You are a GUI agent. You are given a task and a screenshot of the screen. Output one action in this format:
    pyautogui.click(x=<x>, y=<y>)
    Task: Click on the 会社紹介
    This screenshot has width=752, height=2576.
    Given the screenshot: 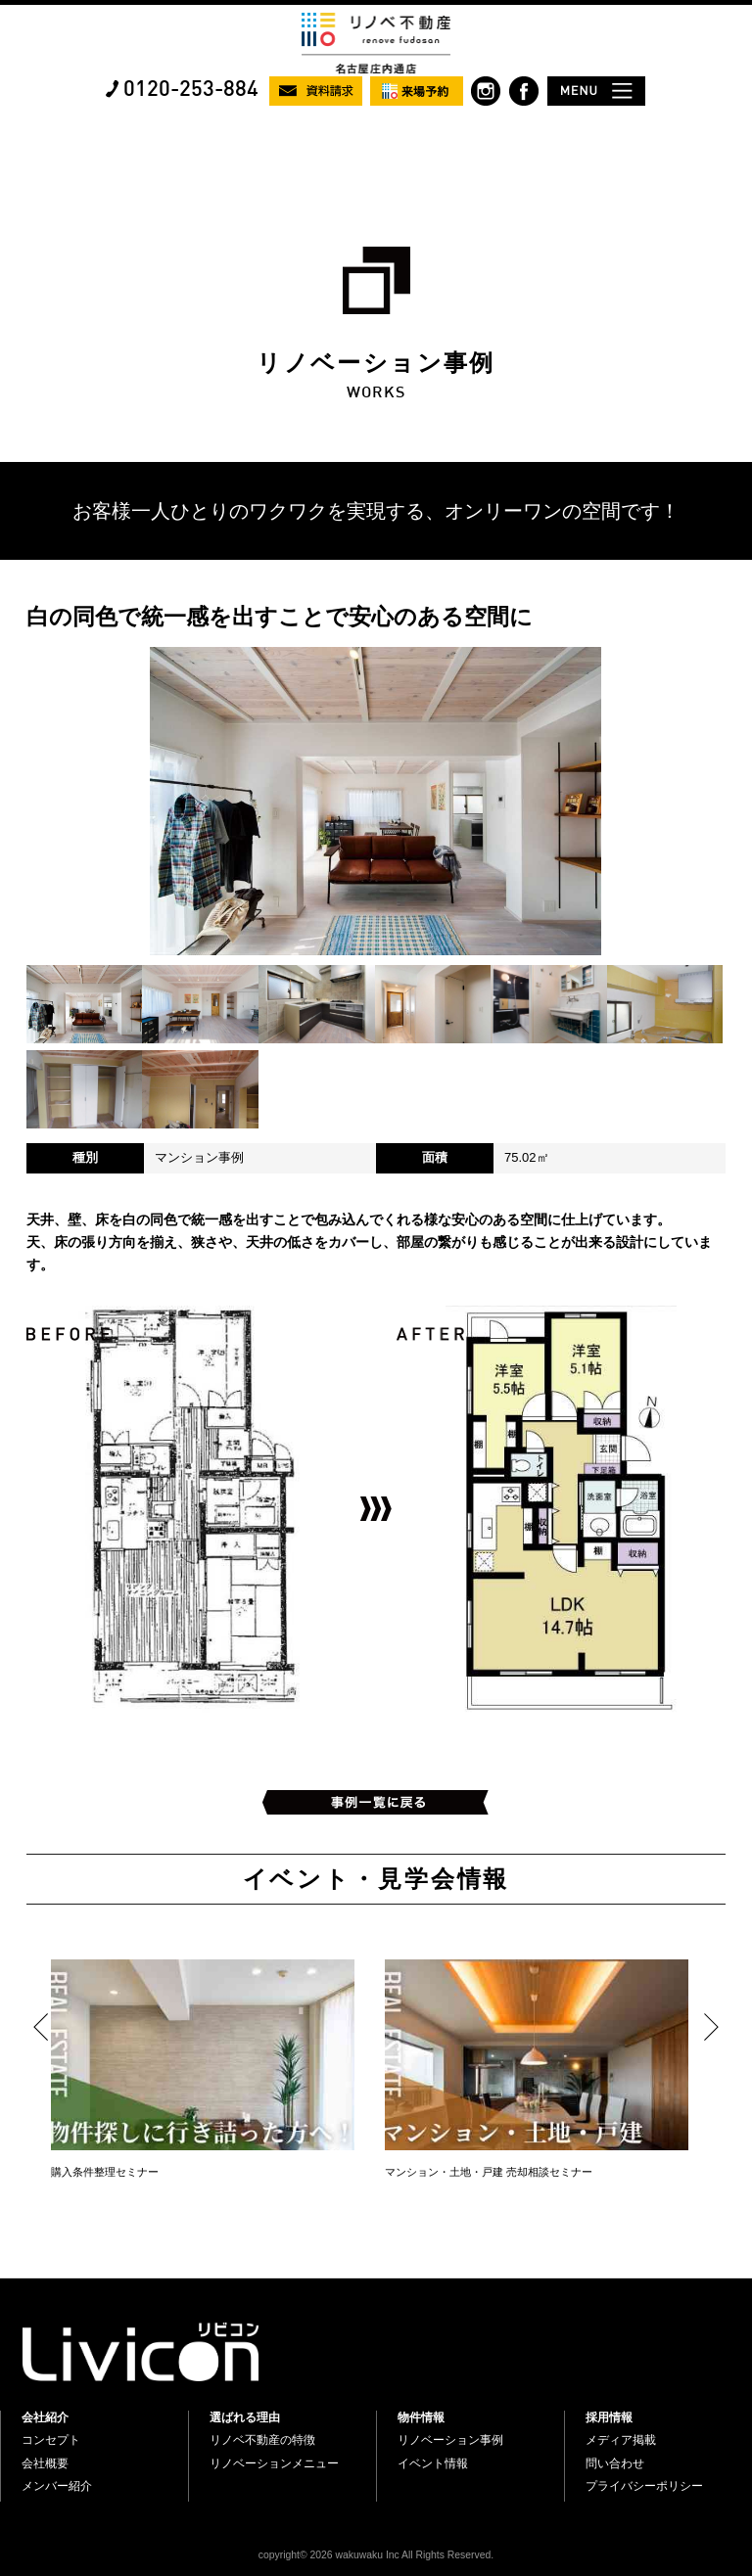 What is the action you would take?
    pyautogui.click(x=45, y=2417)
    